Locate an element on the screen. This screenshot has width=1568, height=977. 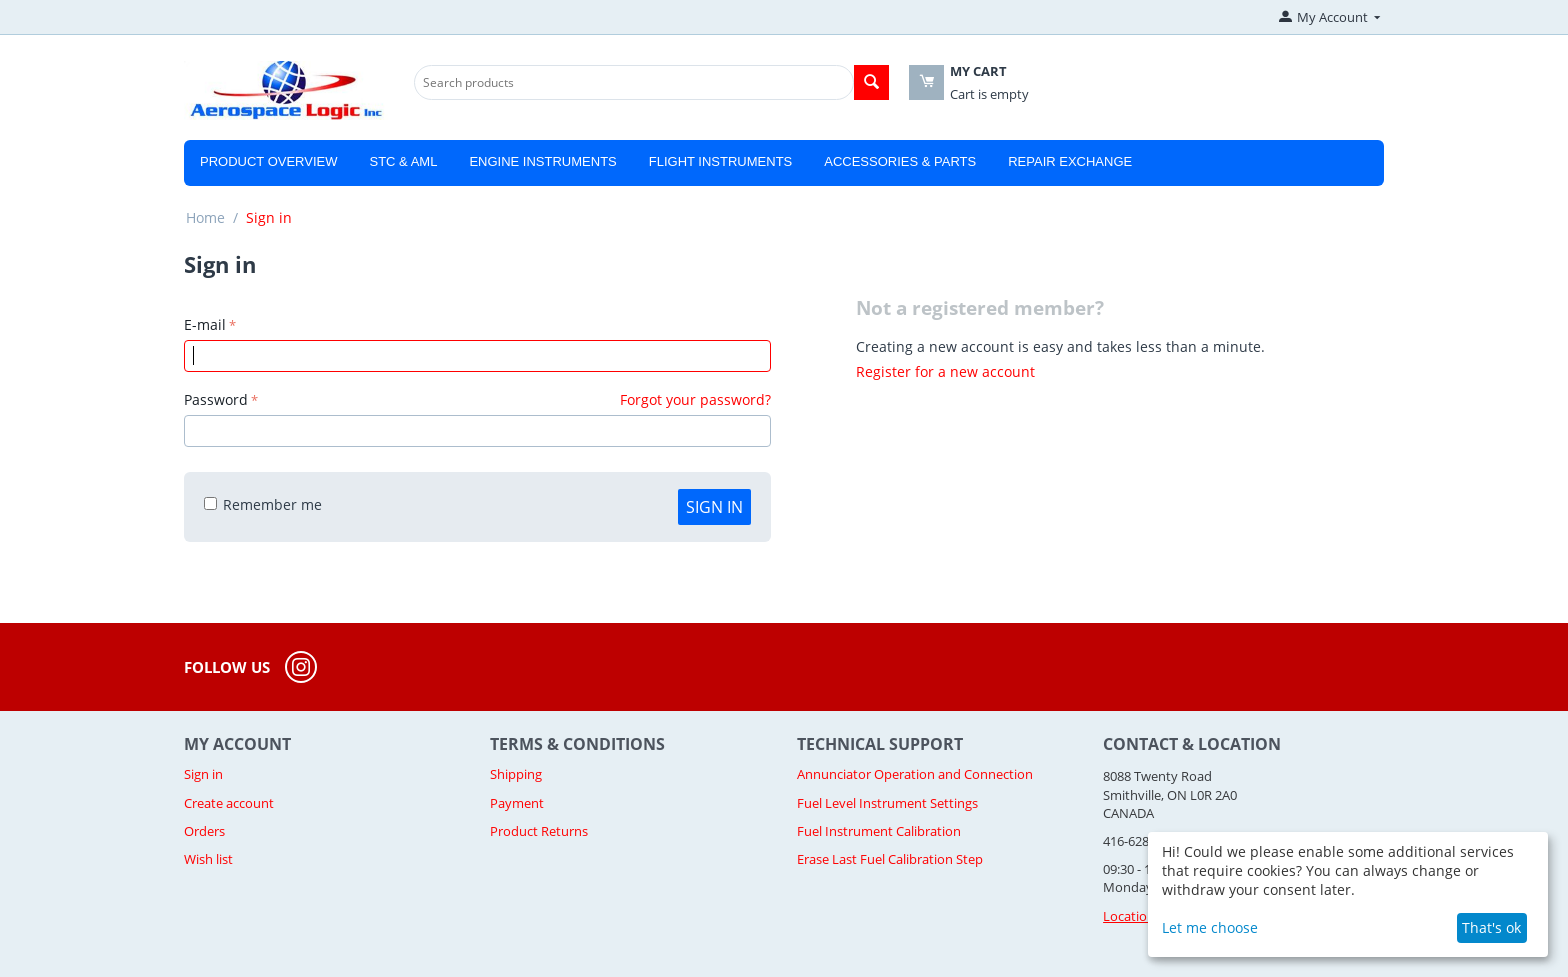
STC & AML is located at coordinates (403, 161).